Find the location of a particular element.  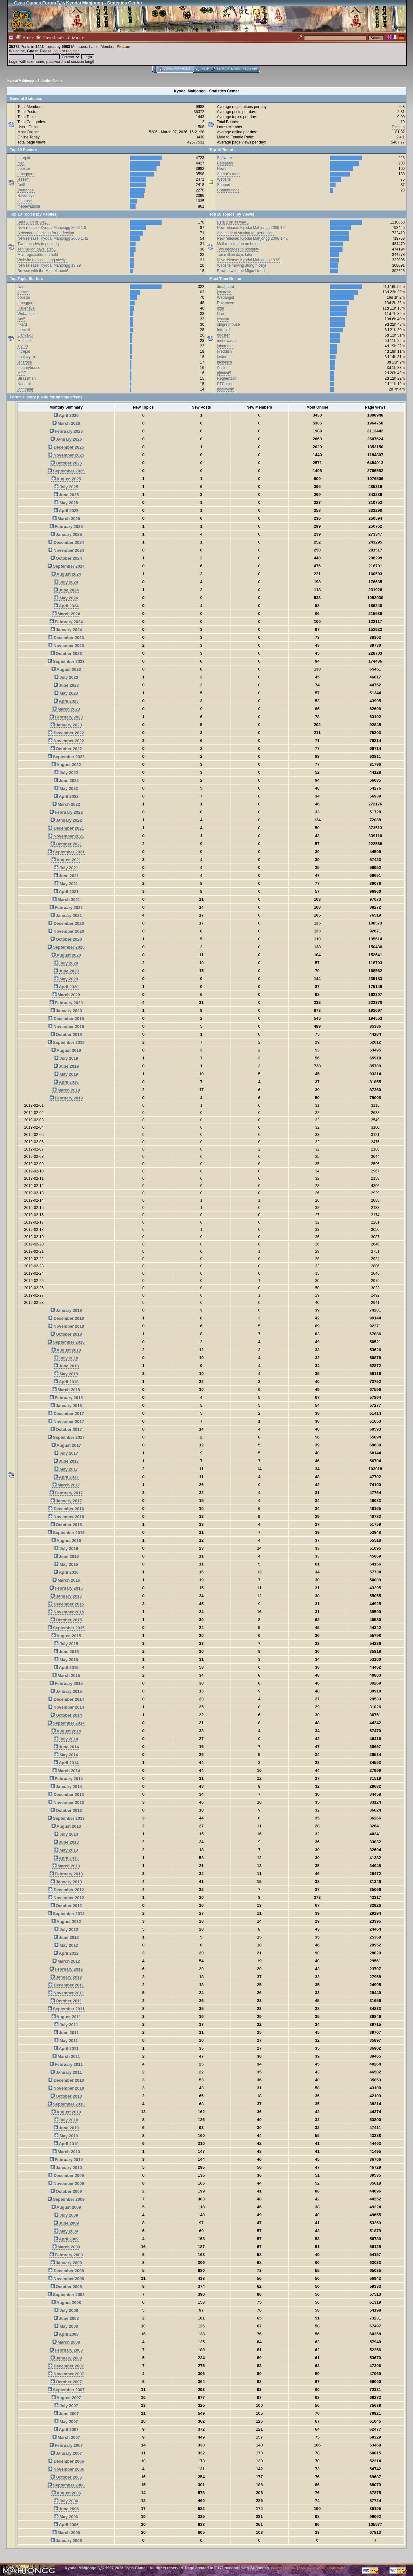

January 2022 is located at coordinates (66, 820).